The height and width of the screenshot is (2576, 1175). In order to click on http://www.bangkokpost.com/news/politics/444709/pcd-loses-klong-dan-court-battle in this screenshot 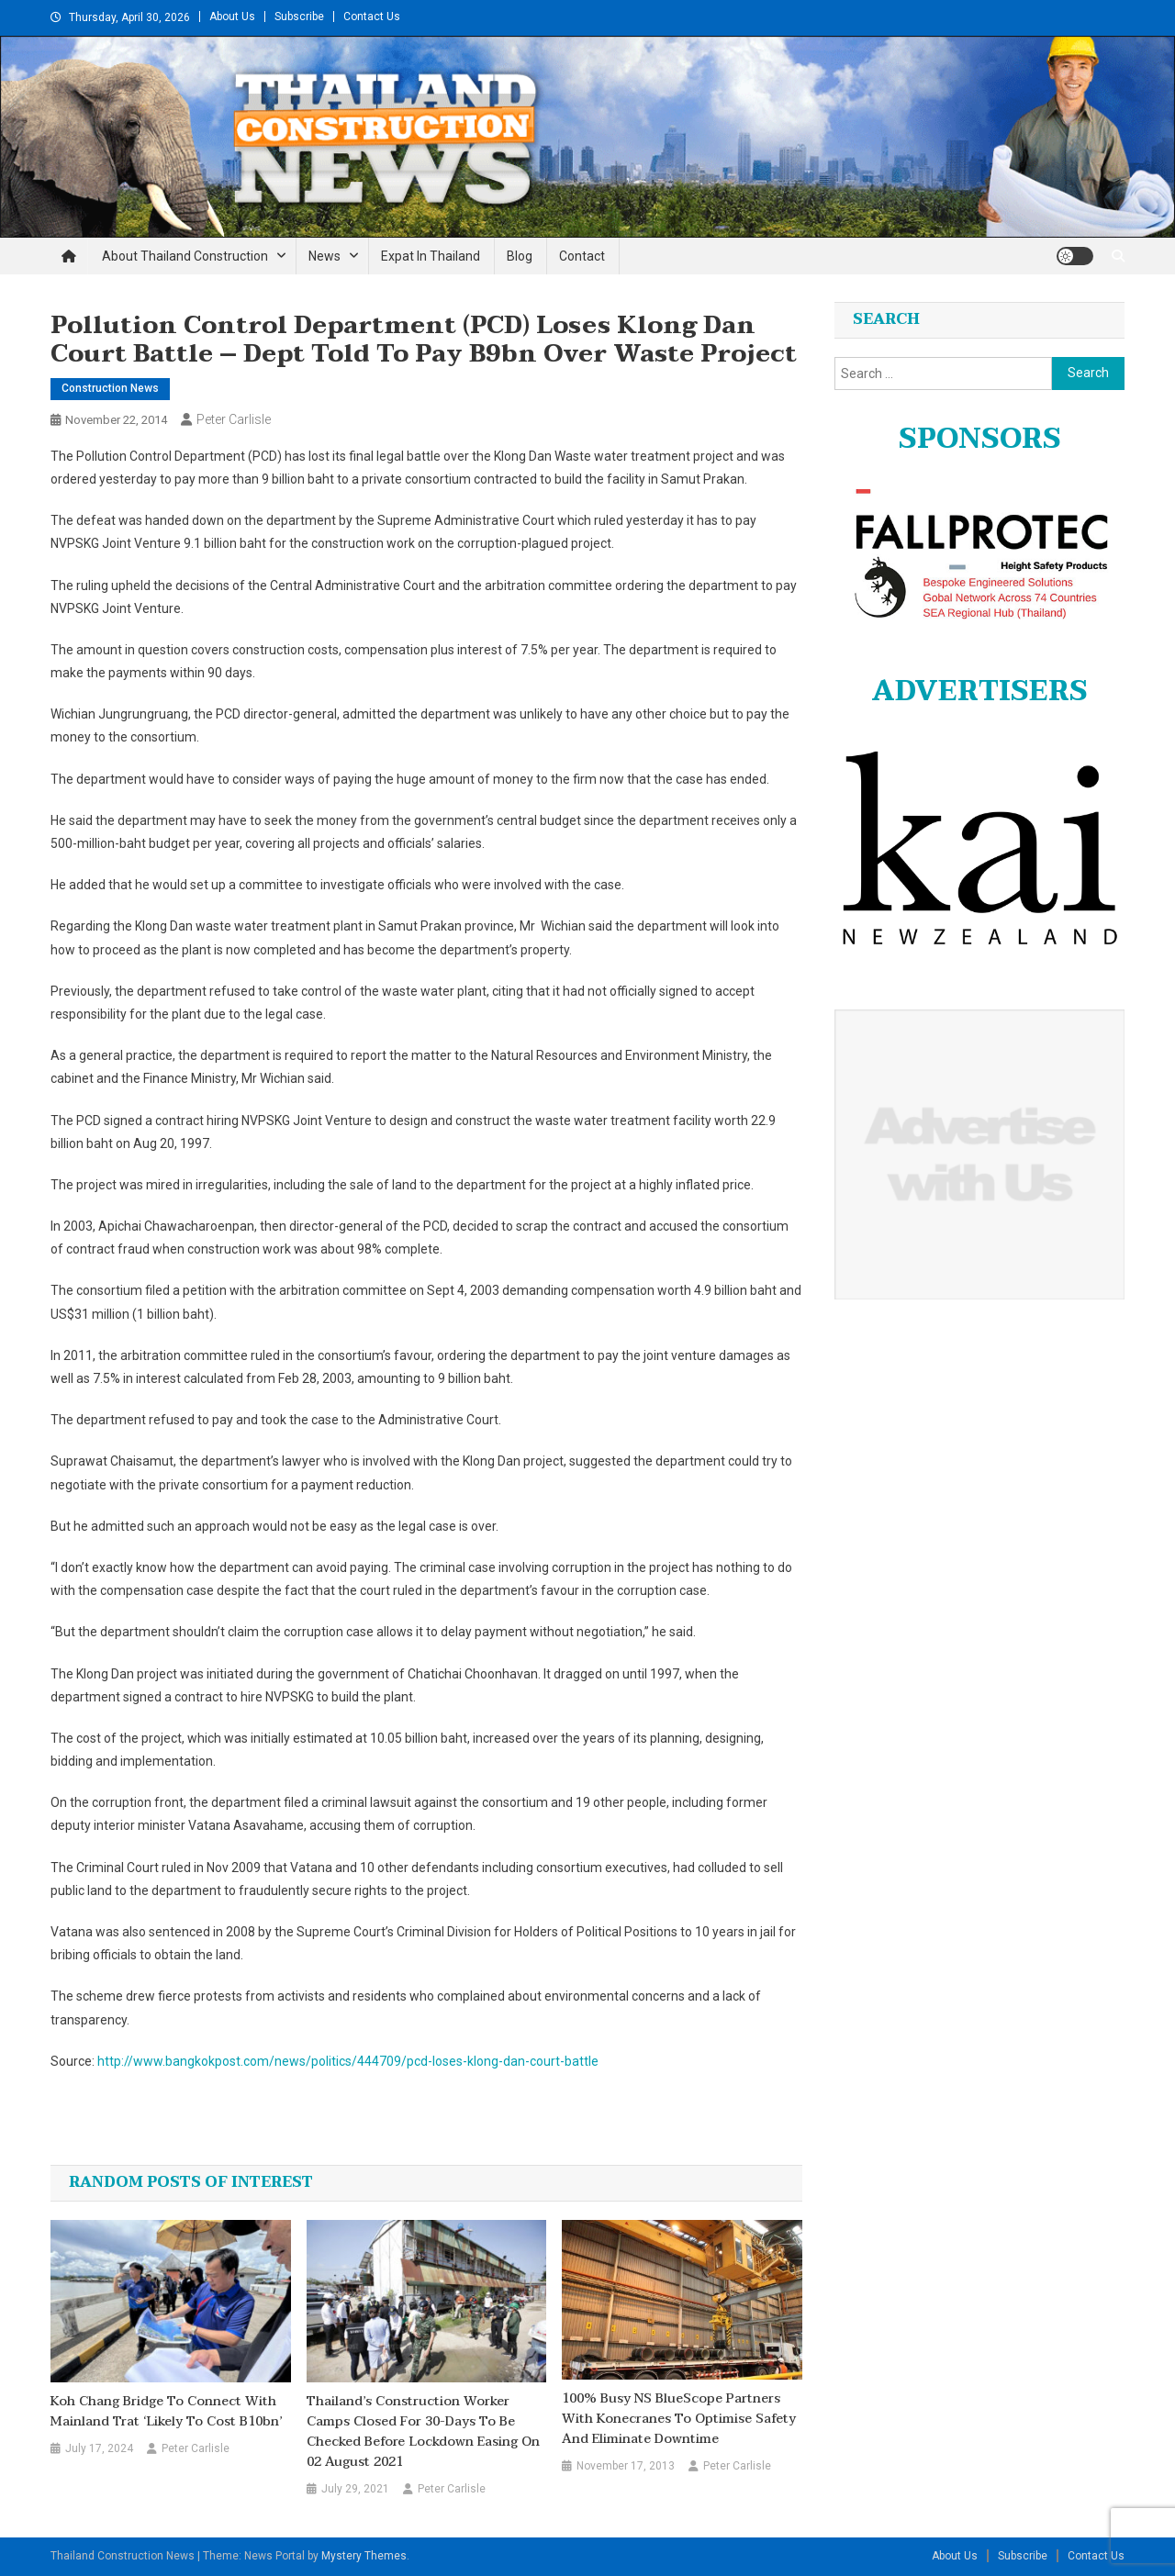, I will do `click(348, 2061)`.